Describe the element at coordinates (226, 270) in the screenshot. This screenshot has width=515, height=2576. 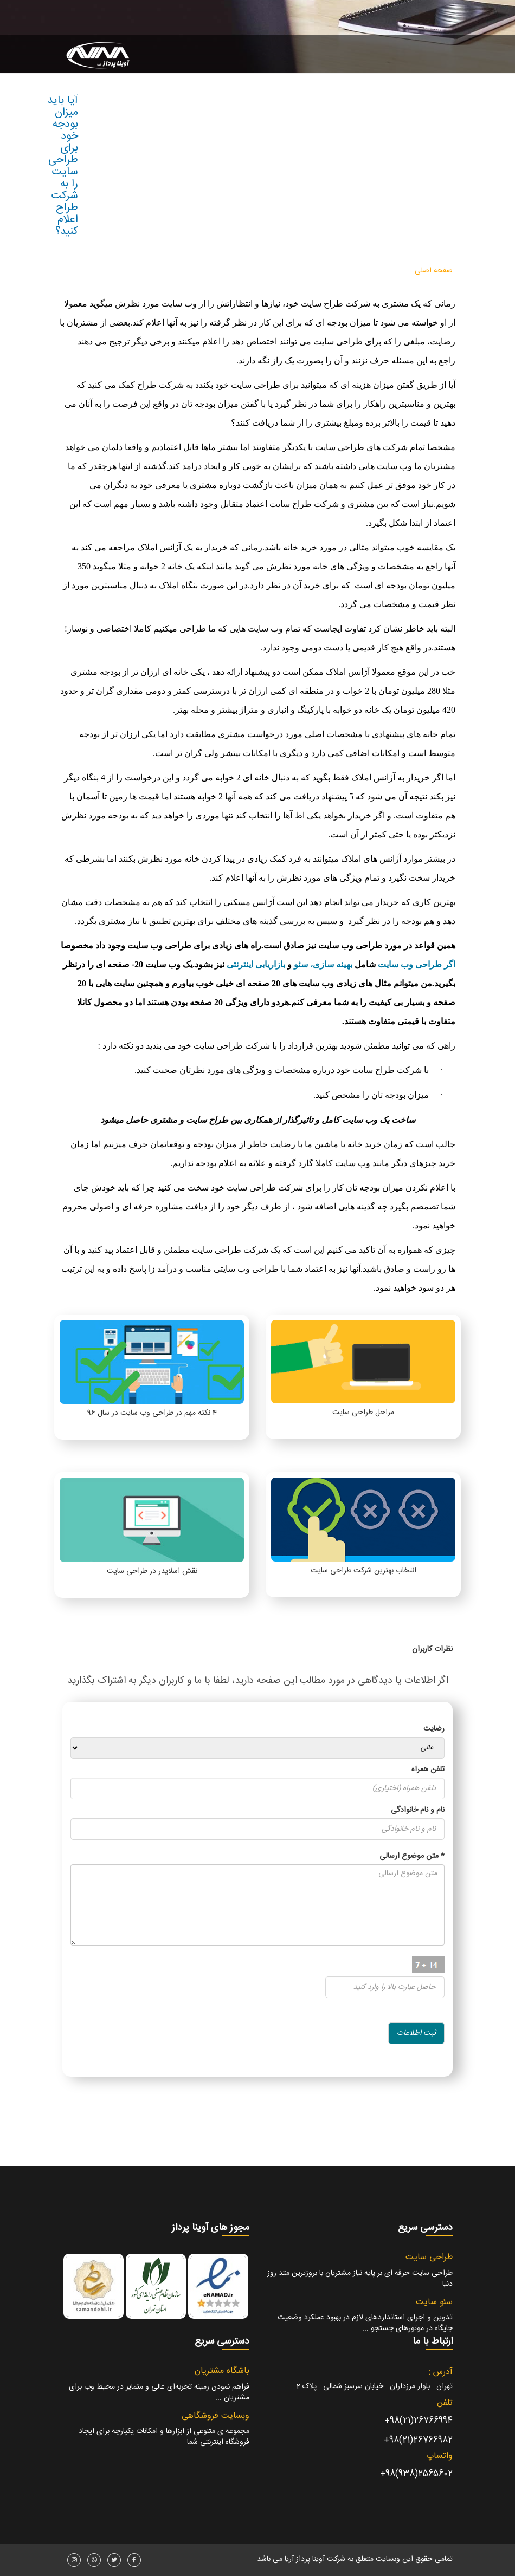
I see `مقالات` at that location.